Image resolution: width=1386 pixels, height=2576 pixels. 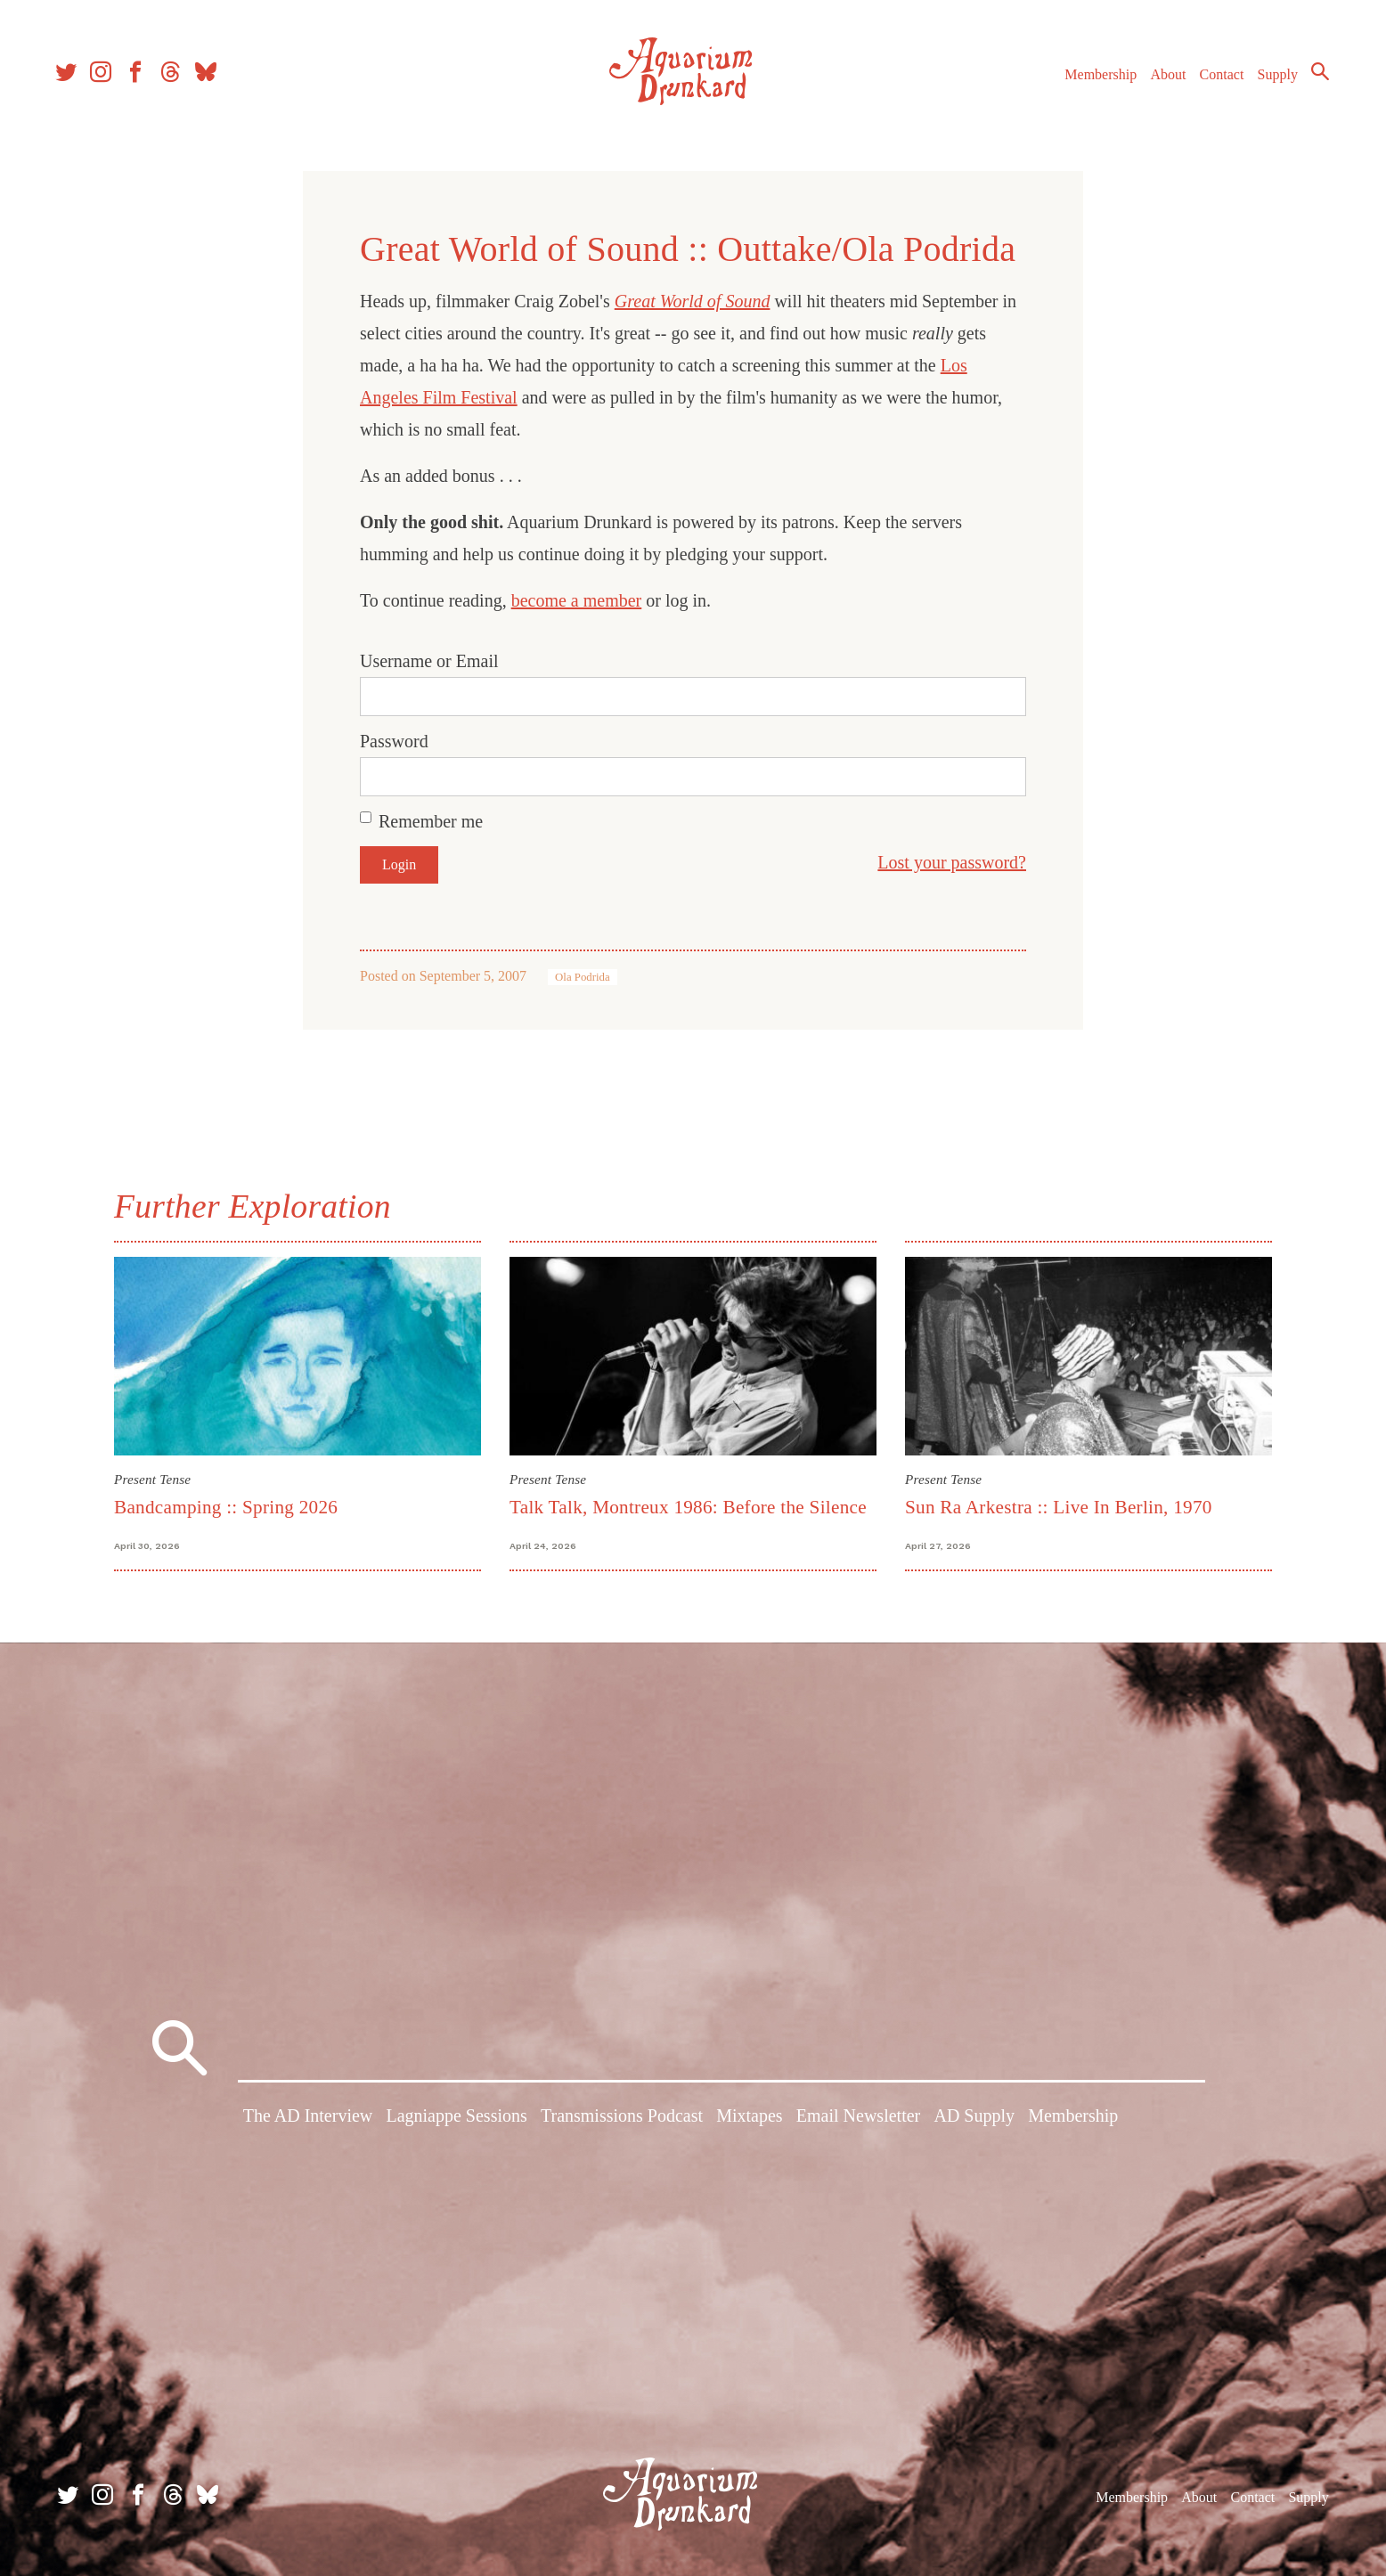 What do you see at coordinates (858, 2118) in the screenshot?
I see `Email Newsletter` at bounding box center [858, 2118].